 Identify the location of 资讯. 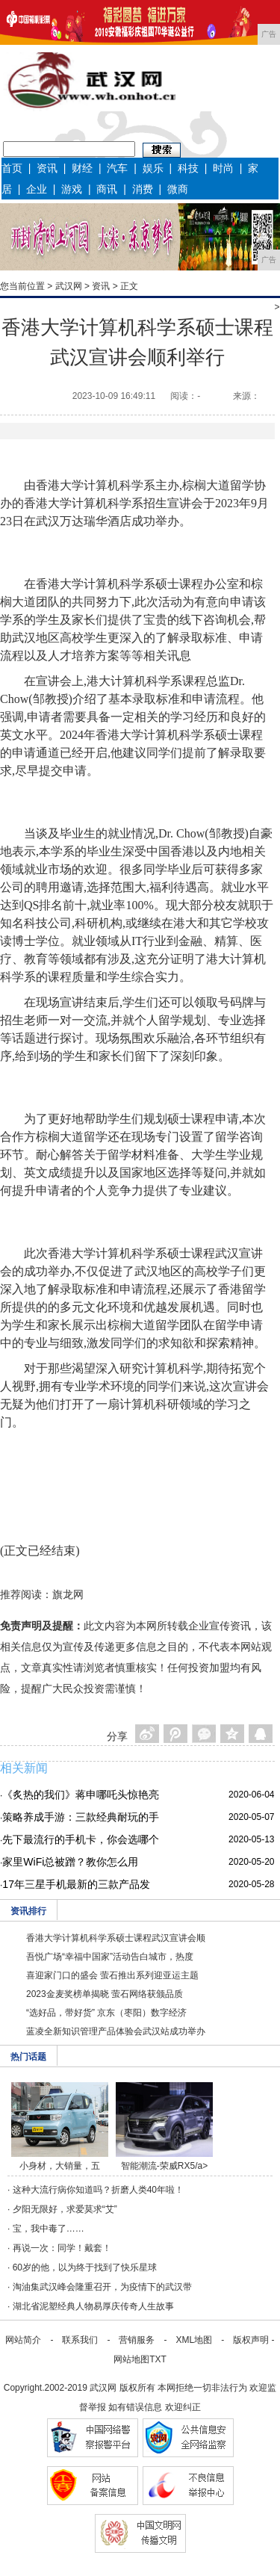
(47, 168).